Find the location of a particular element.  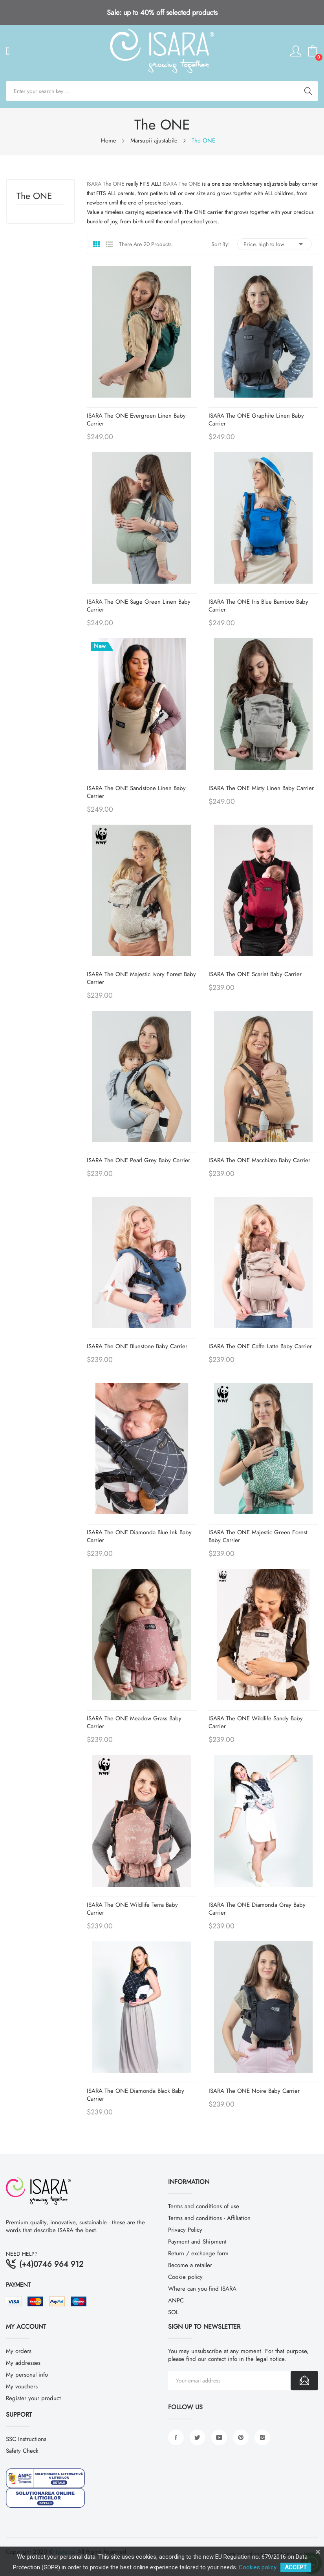

ISARA The ONE Sandstone Linen baby carrier is located at coordinates (136, 792).